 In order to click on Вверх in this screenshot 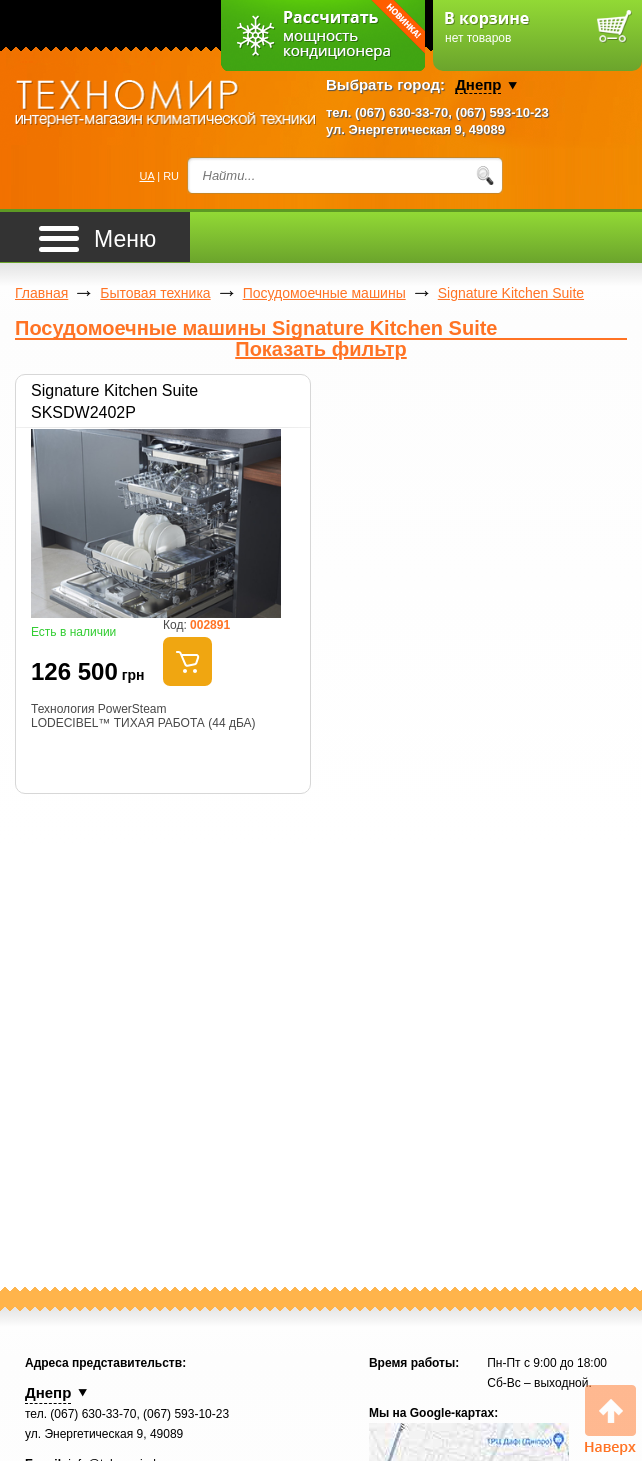, I will do `click(610, 1420)`.